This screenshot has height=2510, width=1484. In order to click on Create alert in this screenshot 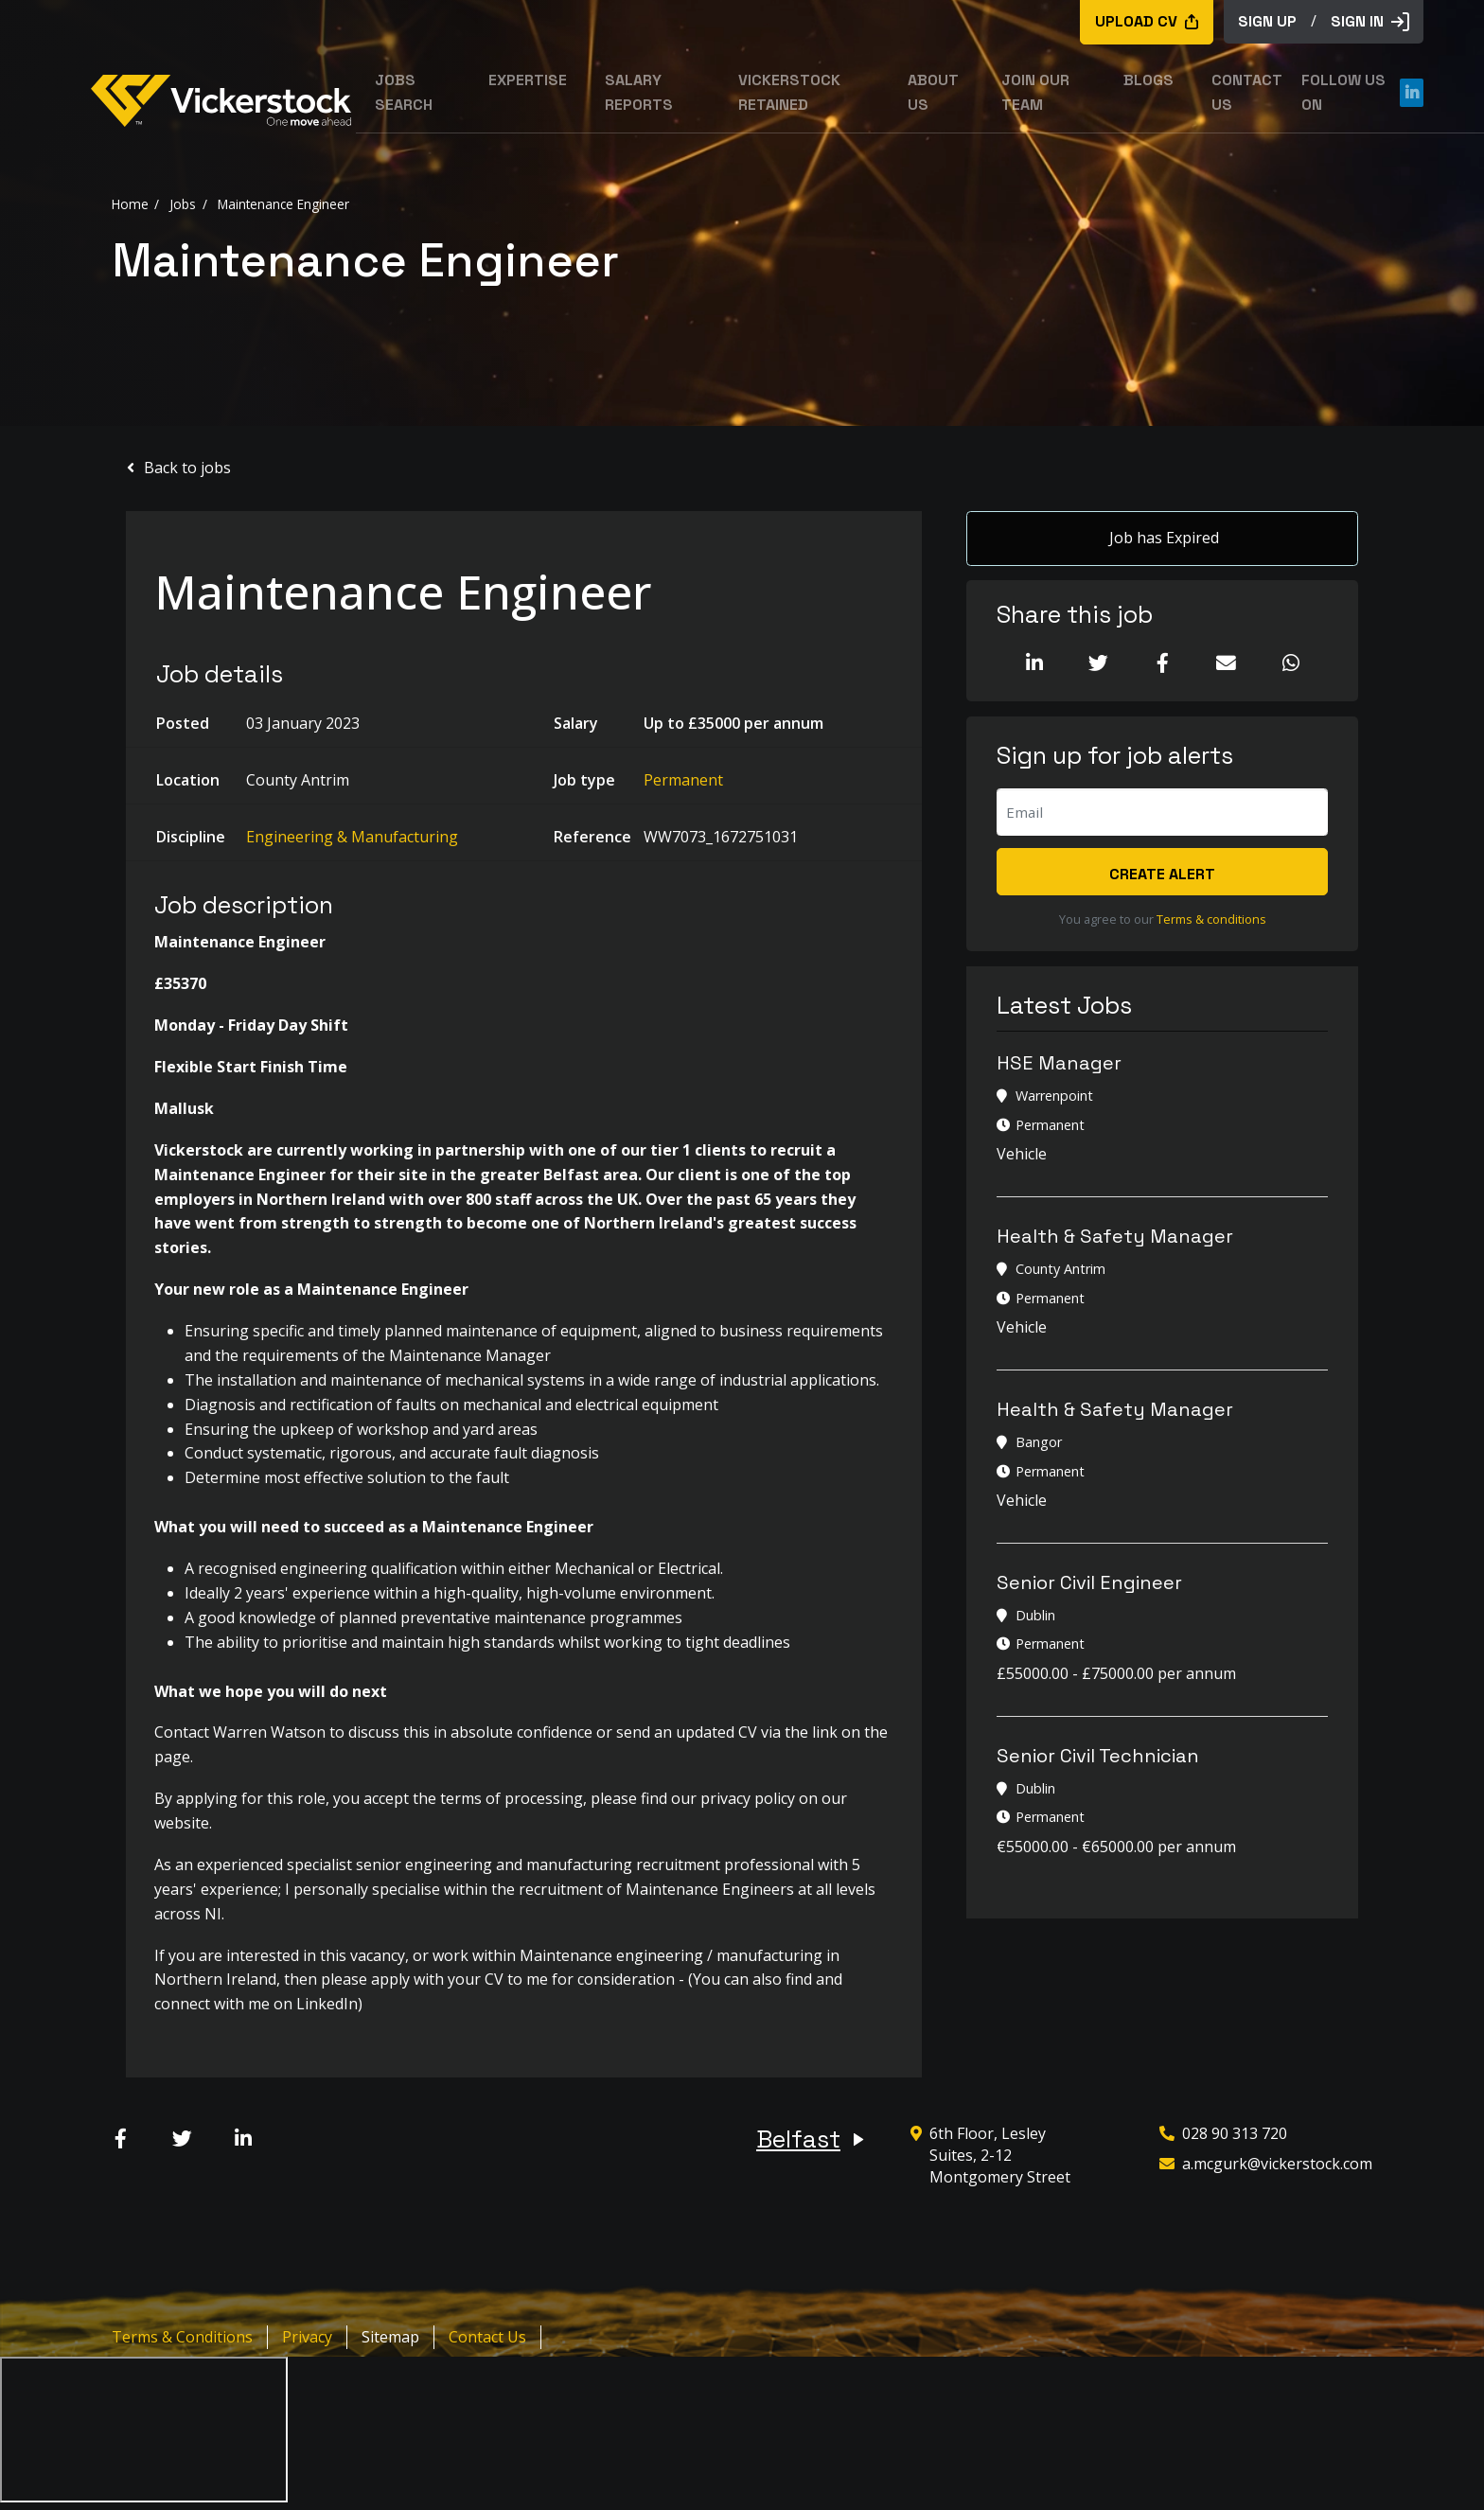, I will do `click(1162, 874)`.